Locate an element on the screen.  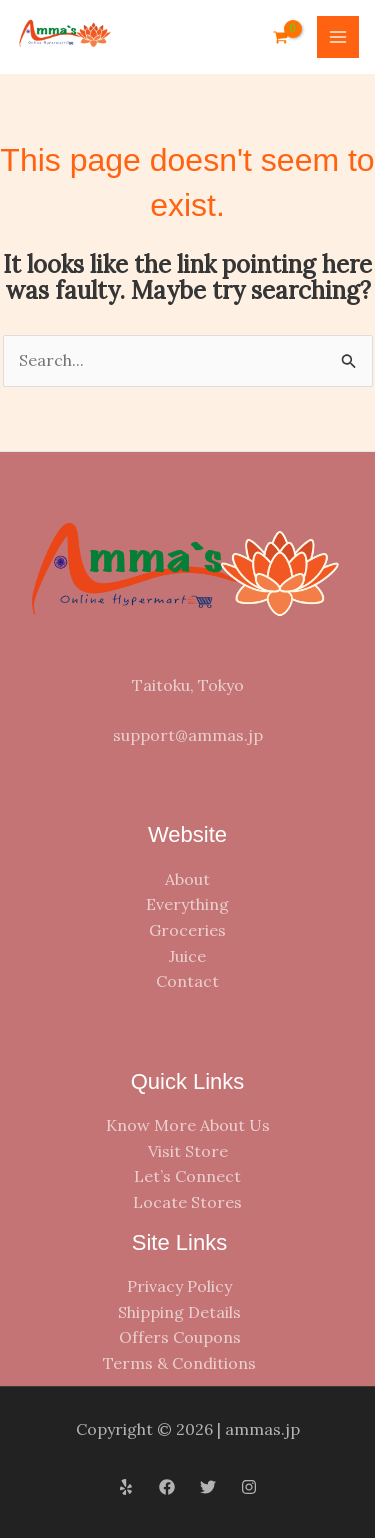
Offers Coupons is located at coordinates (180, 1337).